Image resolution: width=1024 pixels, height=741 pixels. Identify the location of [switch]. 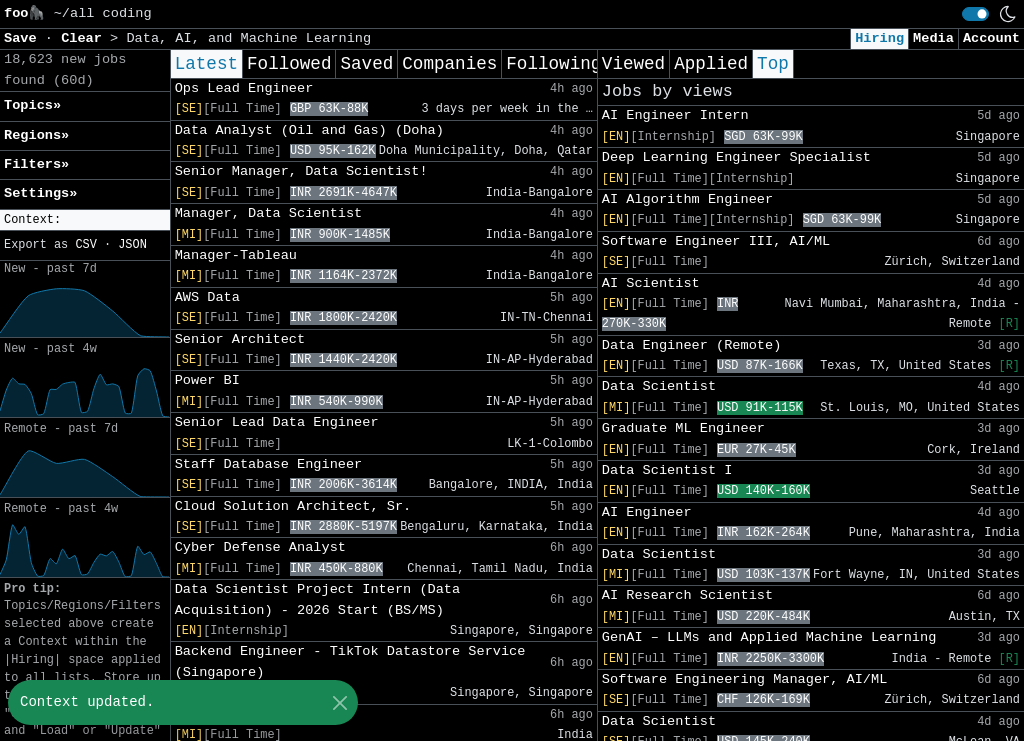
(975, 14).